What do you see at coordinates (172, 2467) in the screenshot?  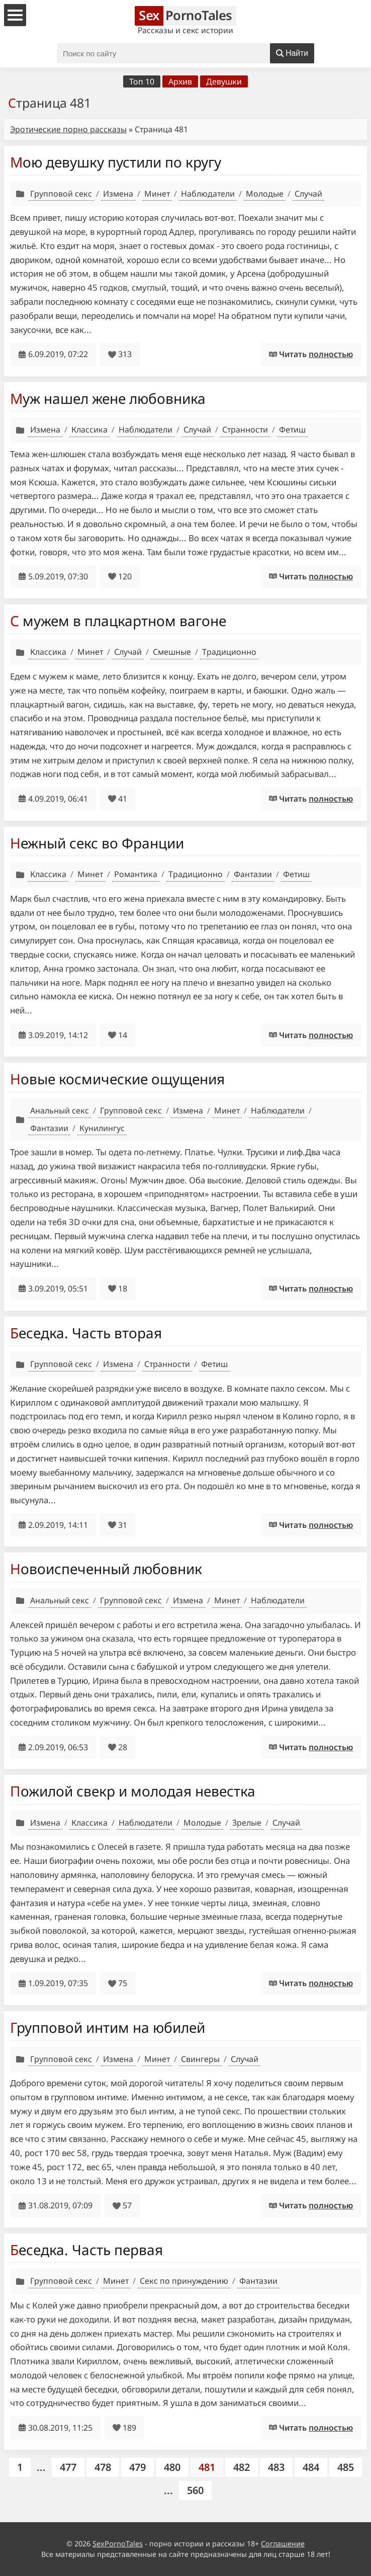 I see `480` at bounding box center [172, 2467].